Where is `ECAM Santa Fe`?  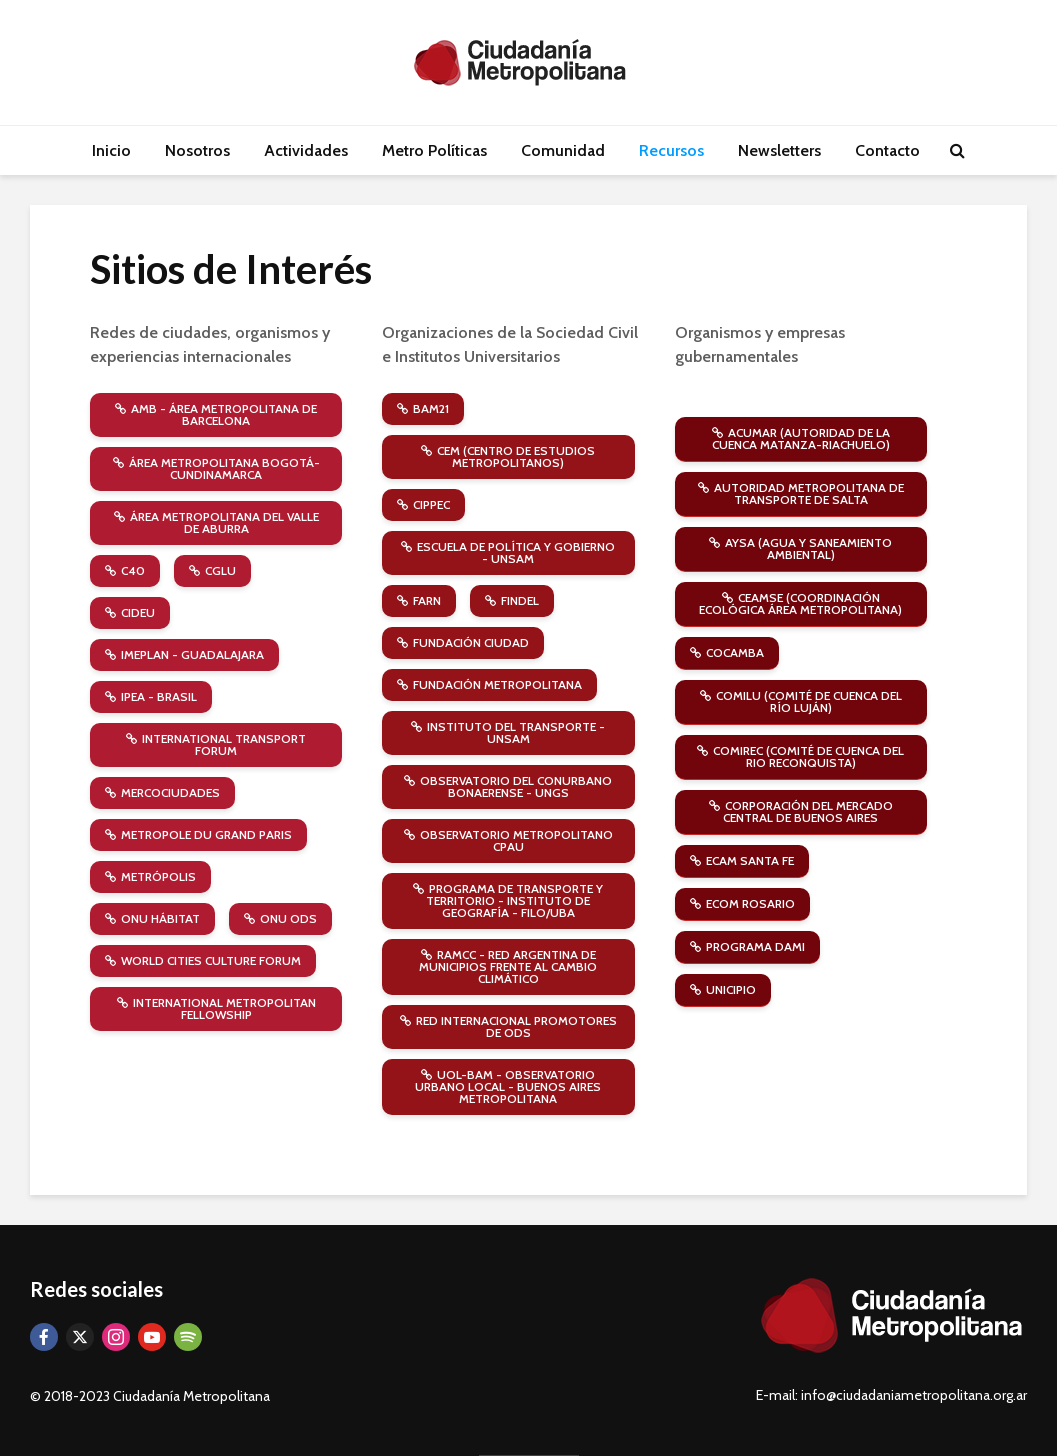
ECAM Santa Fe is located at coordinates (742, 860).